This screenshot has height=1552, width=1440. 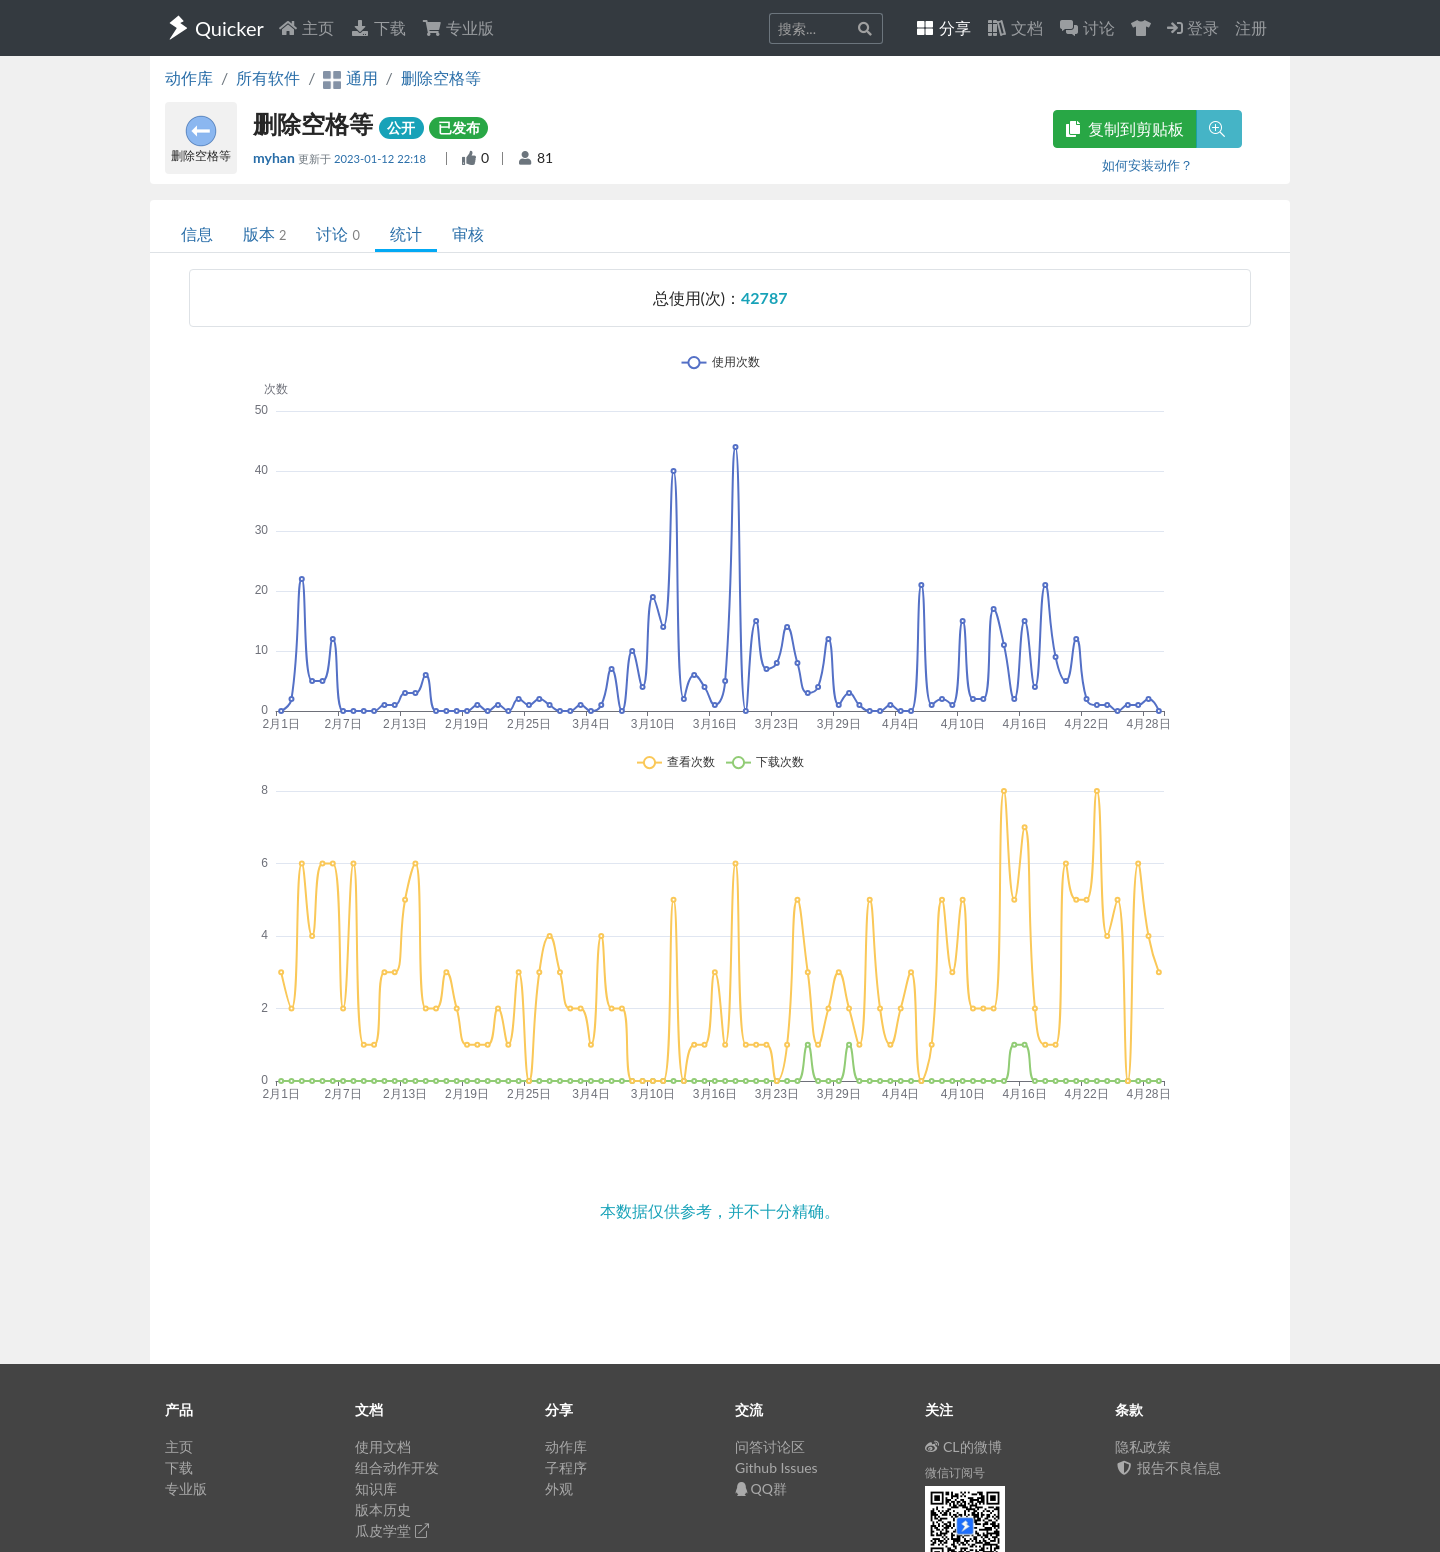 I want to click on 删除空格等, so click(x=441, y=77).